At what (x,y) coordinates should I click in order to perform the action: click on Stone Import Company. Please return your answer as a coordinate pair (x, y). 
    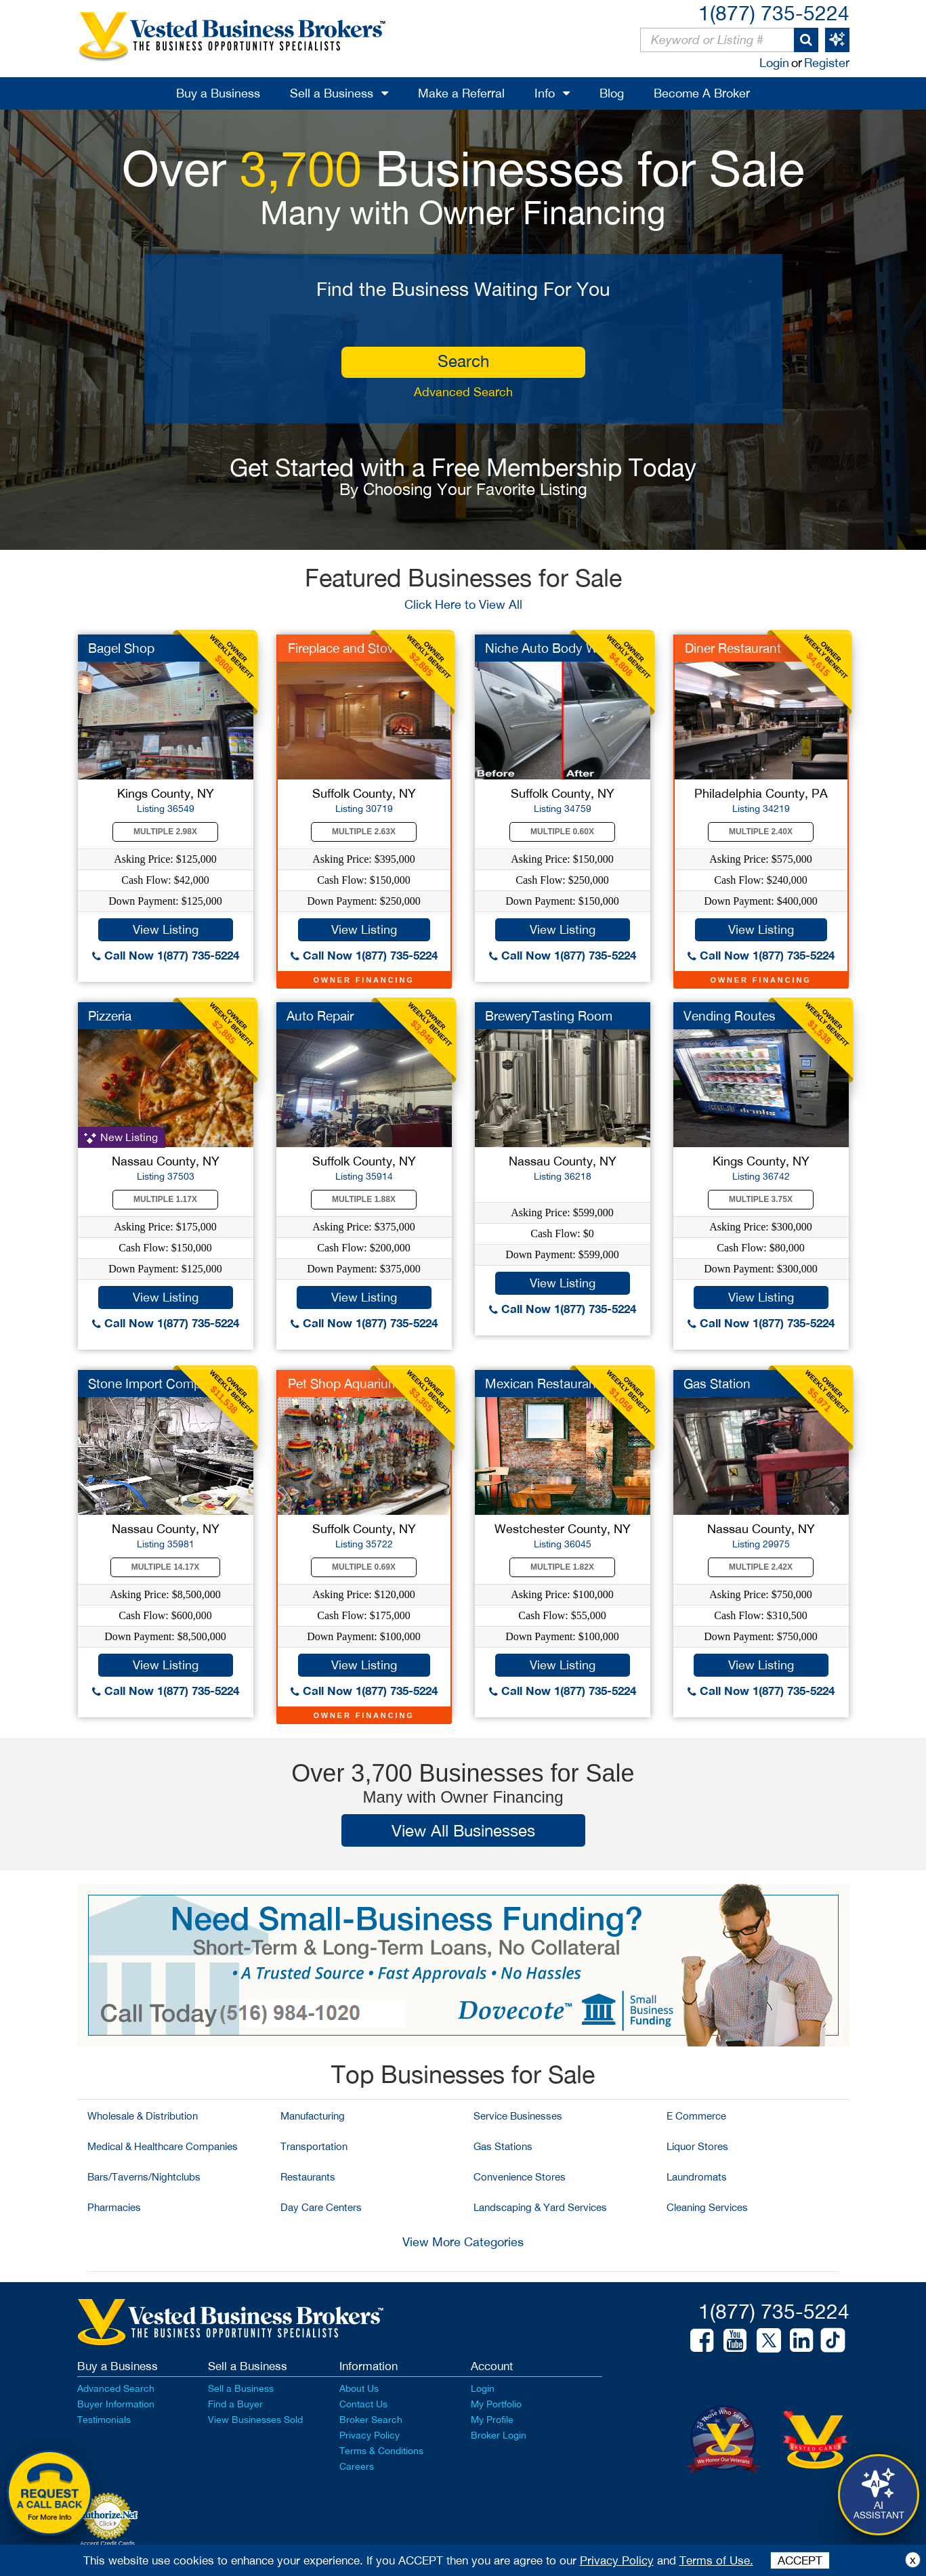
    Looking at the image, I should click on (155, 1383).